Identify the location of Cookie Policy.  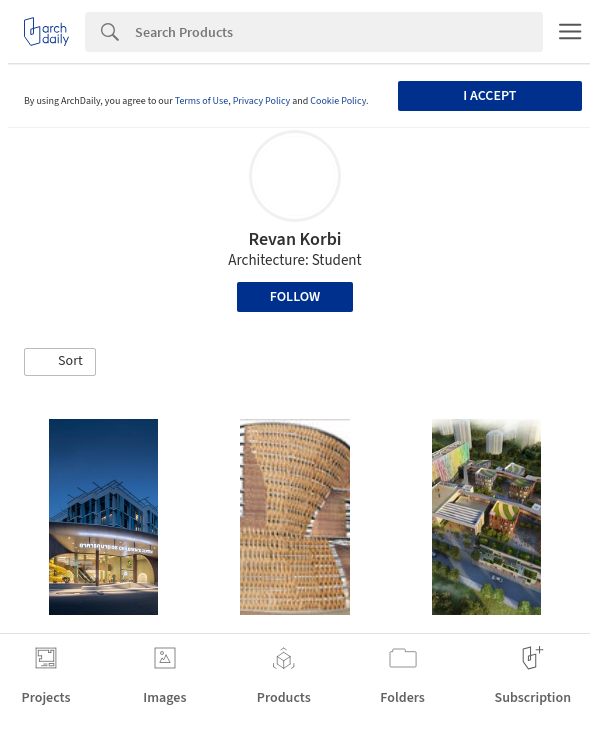
(338, 101).